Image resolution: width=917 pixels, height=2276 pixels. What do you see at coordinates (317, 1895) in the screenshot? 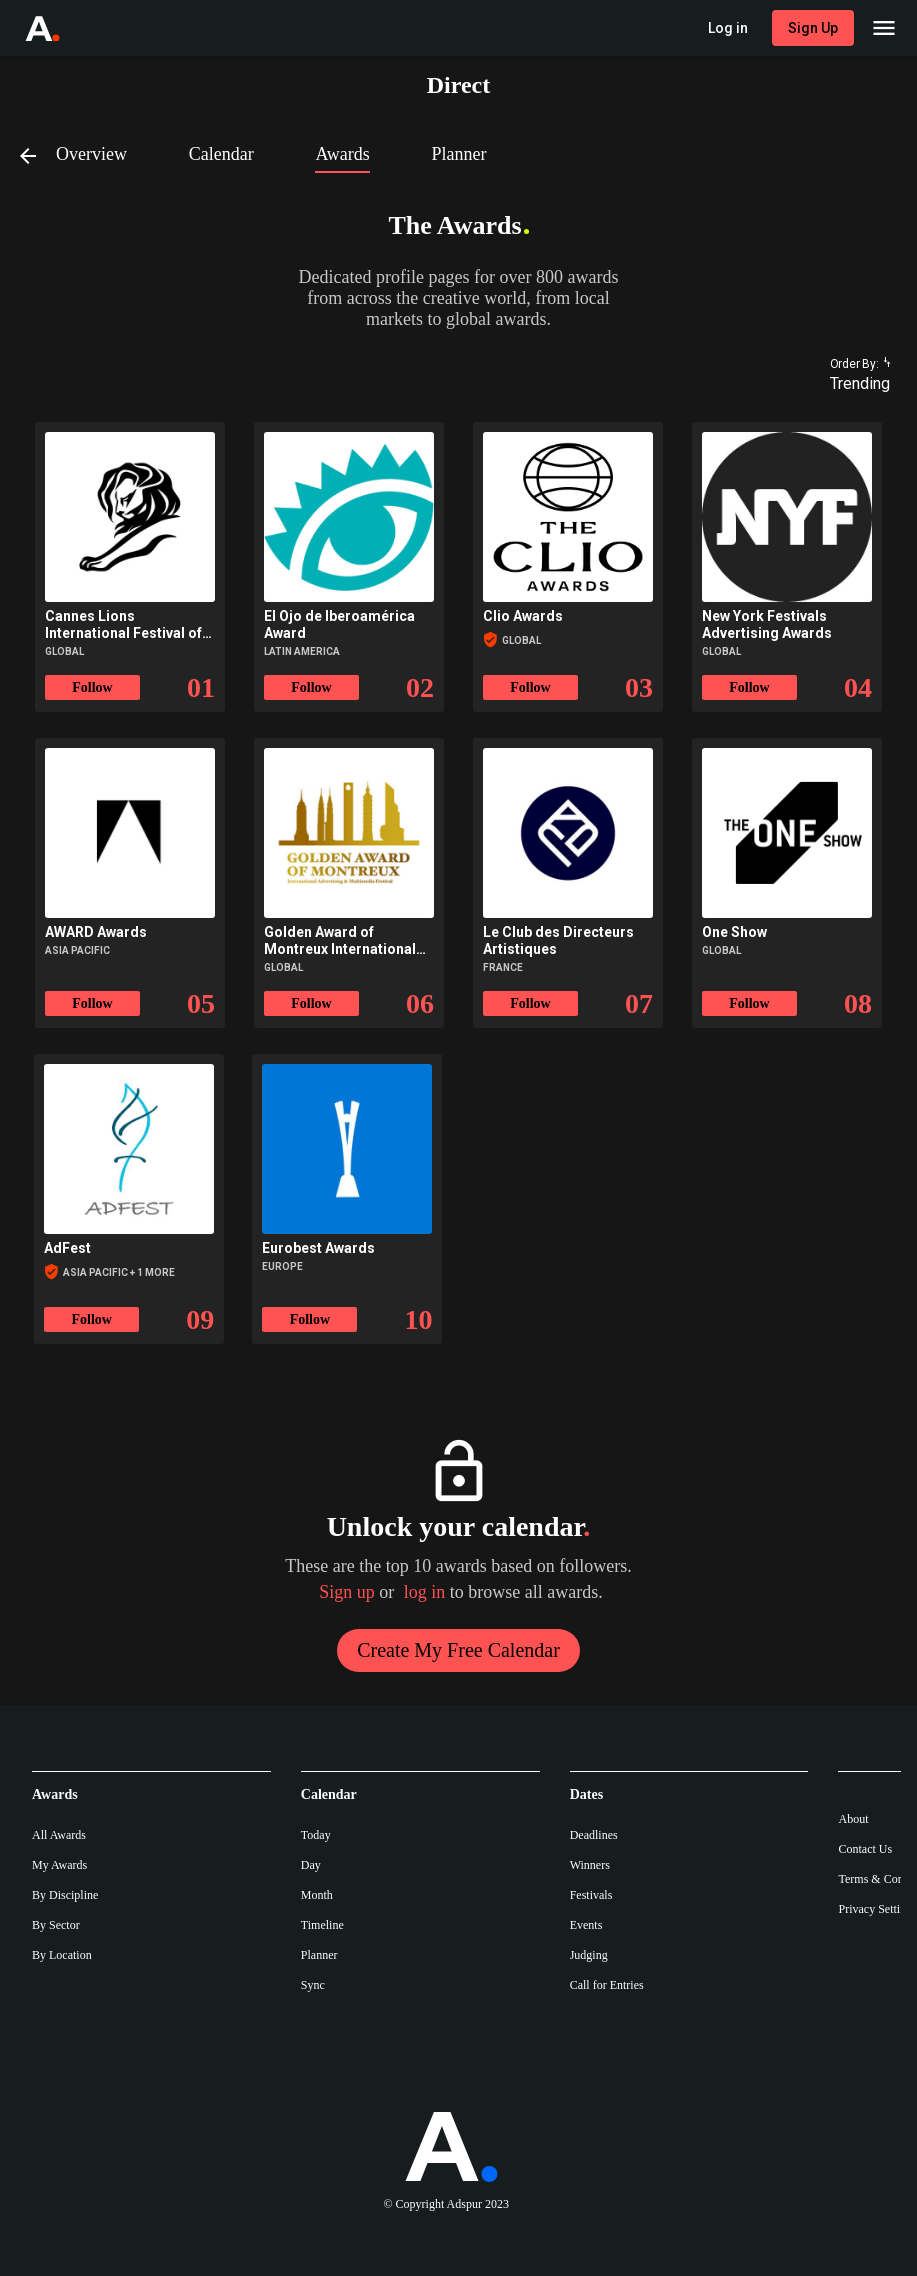
I see `Month` at bounding box center [317, 1895].